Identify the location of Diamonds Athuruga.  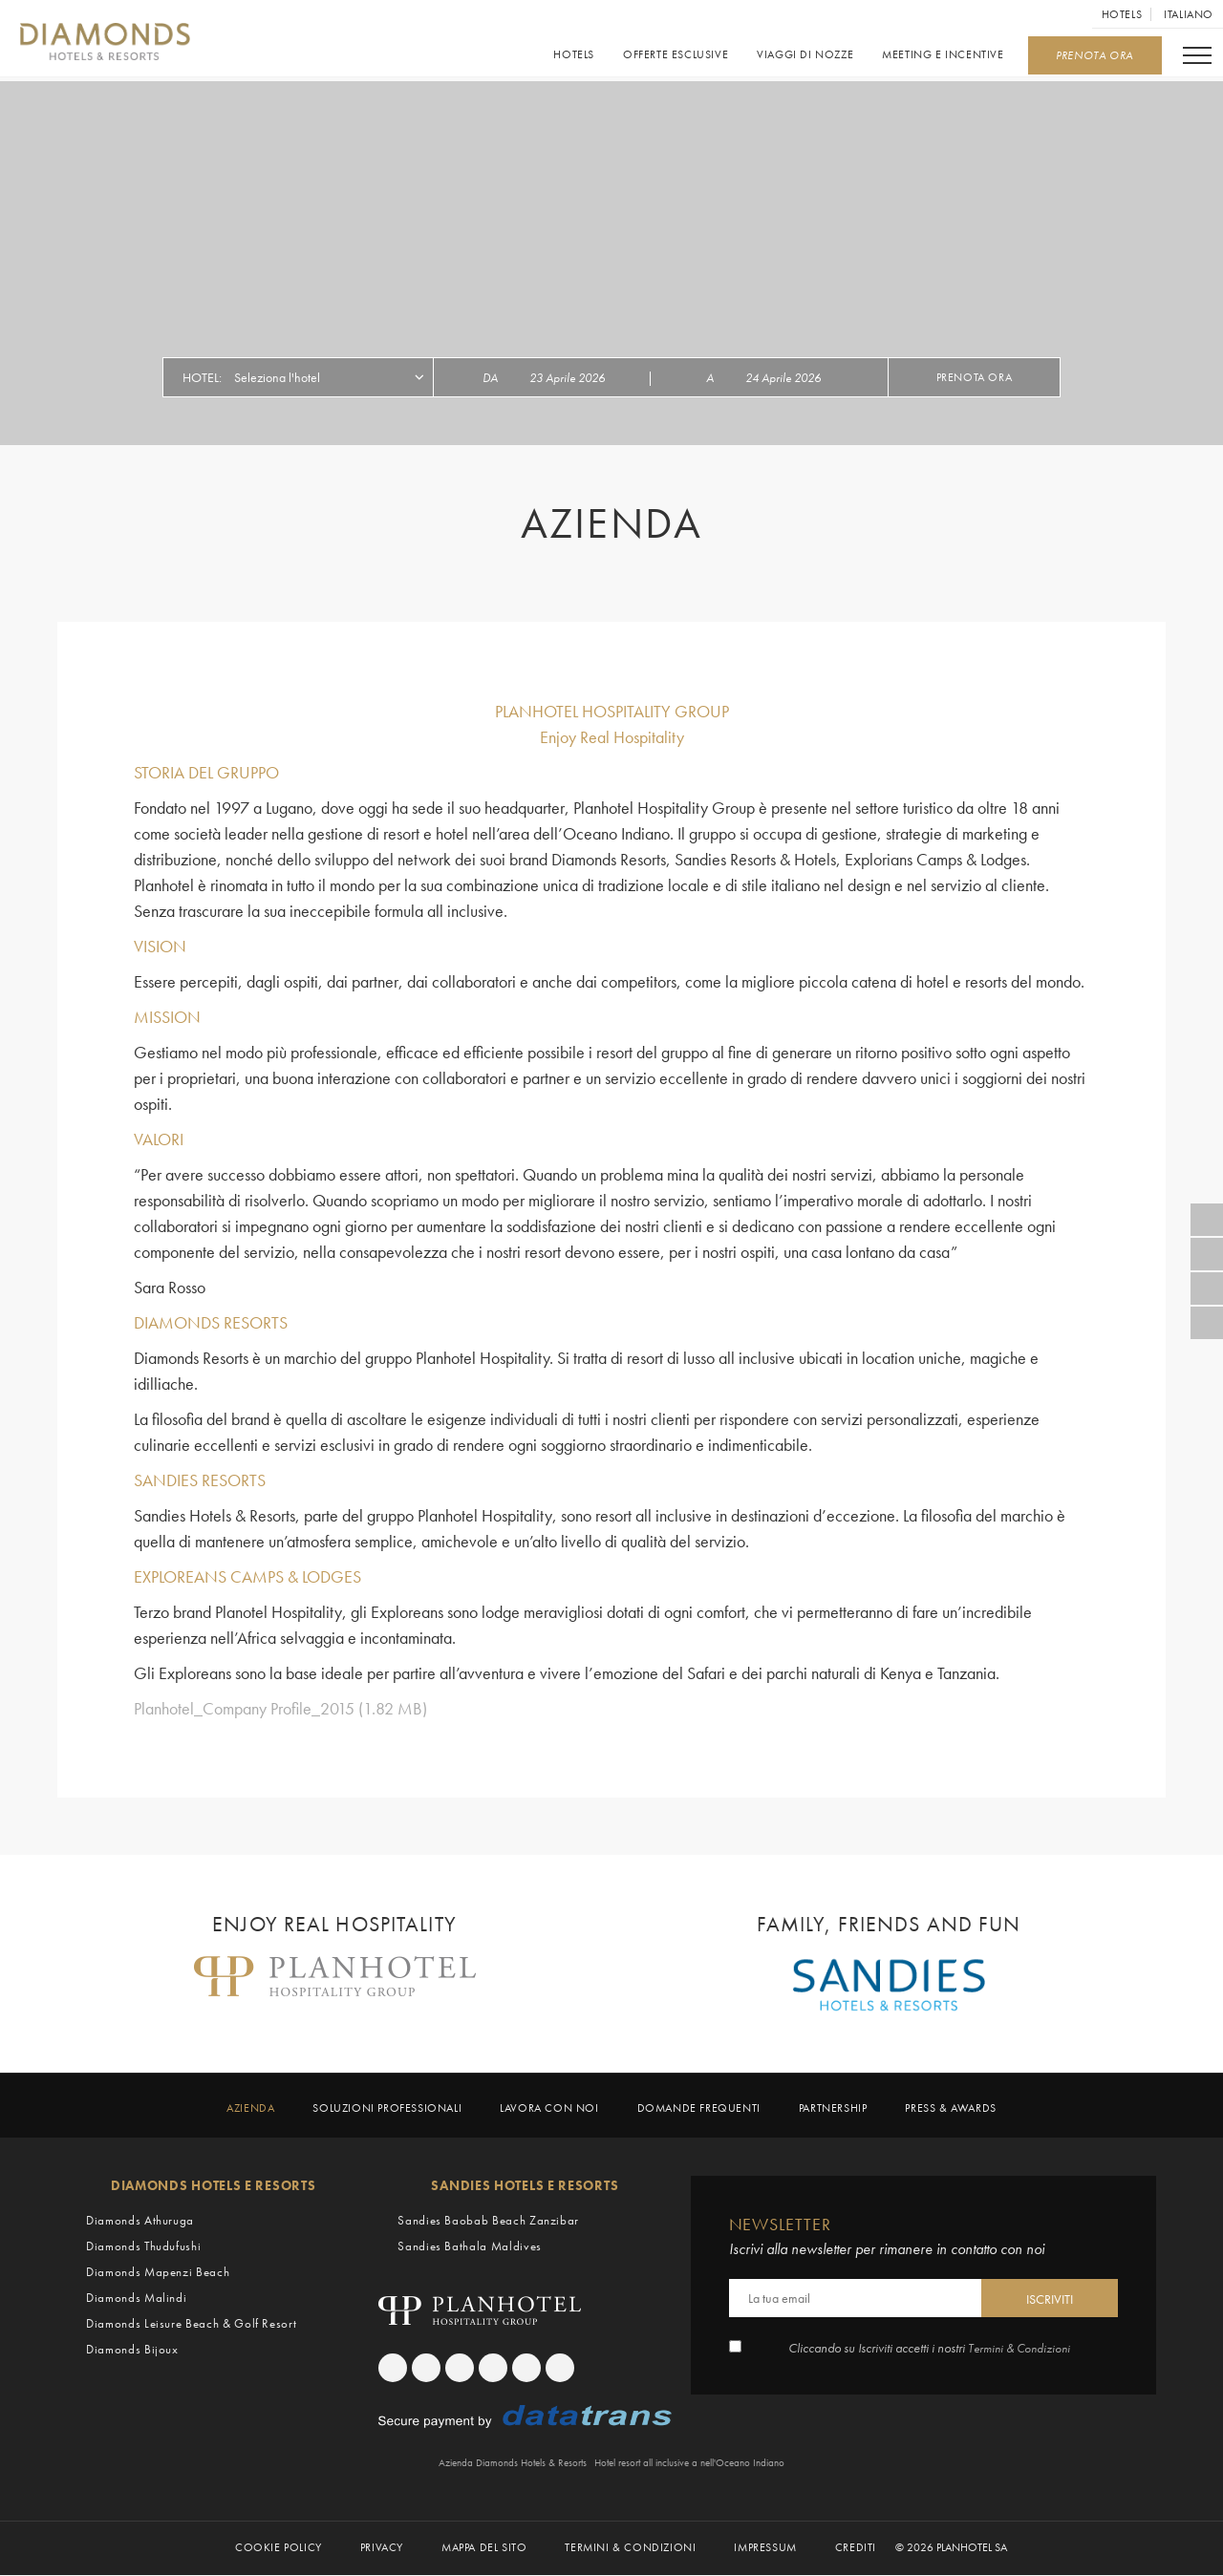
(140, 2220).